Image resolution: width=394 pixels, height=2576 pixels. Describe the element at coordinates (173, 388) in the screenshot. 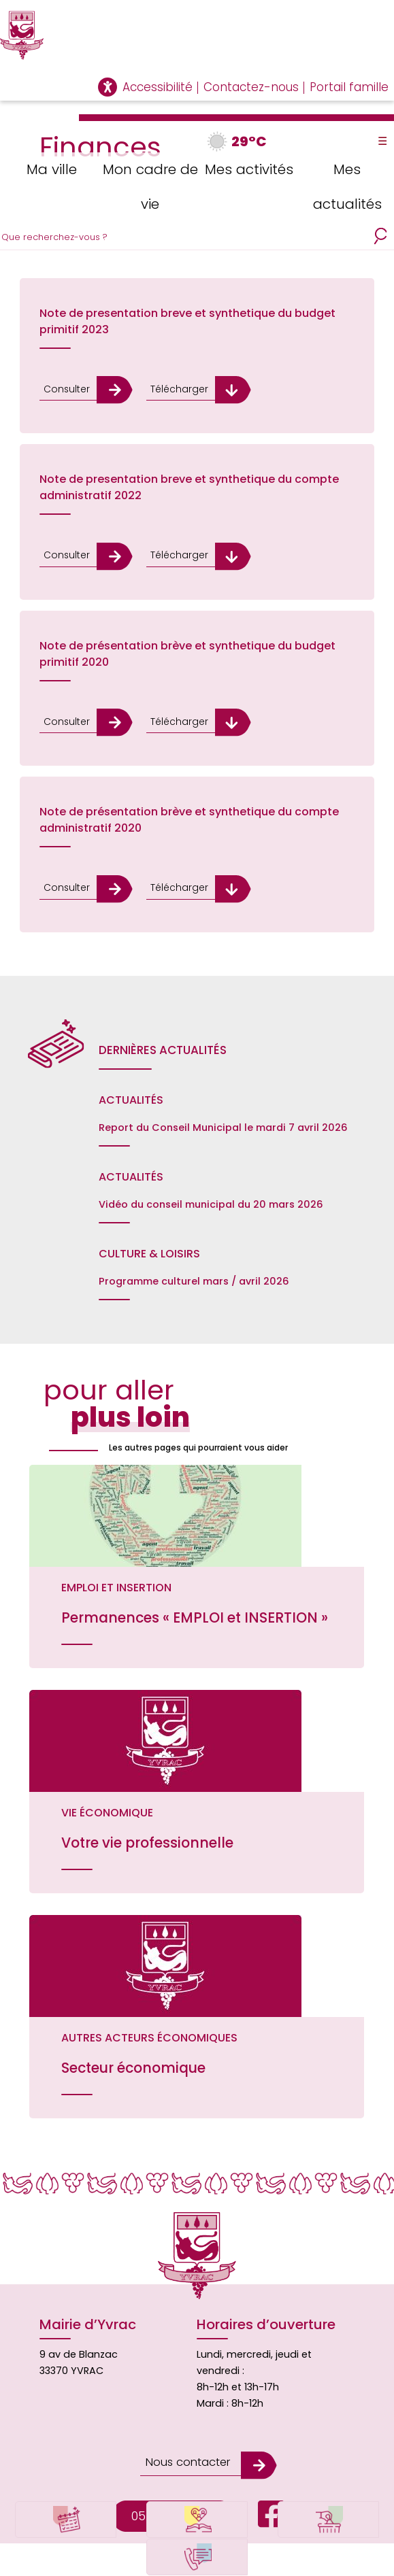

I see `Télécharger` at that location.